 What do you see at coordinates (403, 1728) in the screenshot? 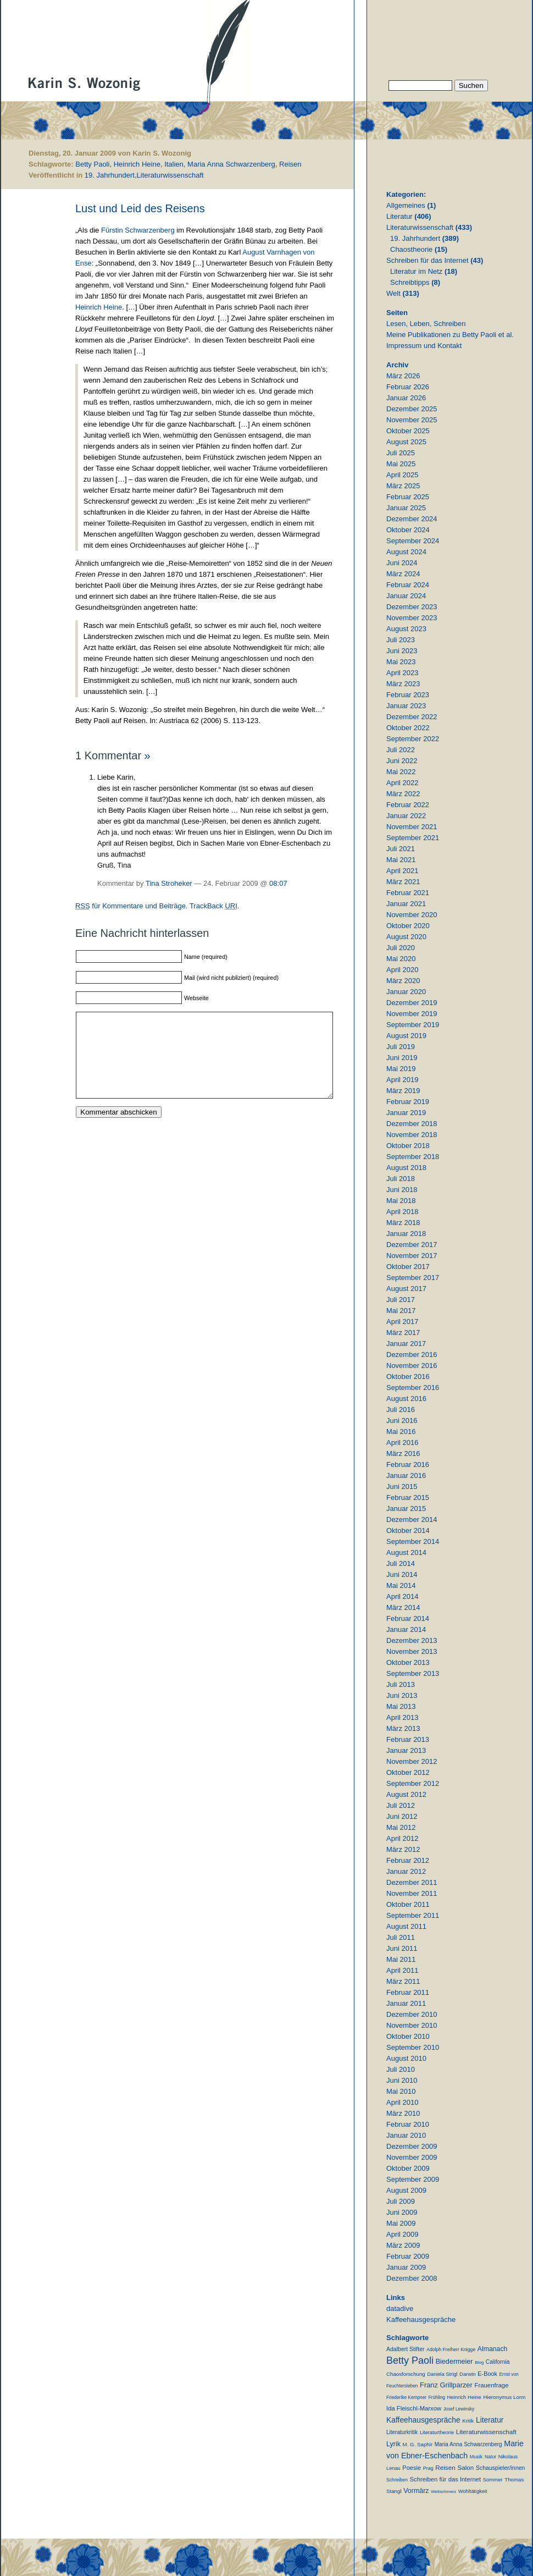
I see `März 2013` at bounding box center [403, 1728].